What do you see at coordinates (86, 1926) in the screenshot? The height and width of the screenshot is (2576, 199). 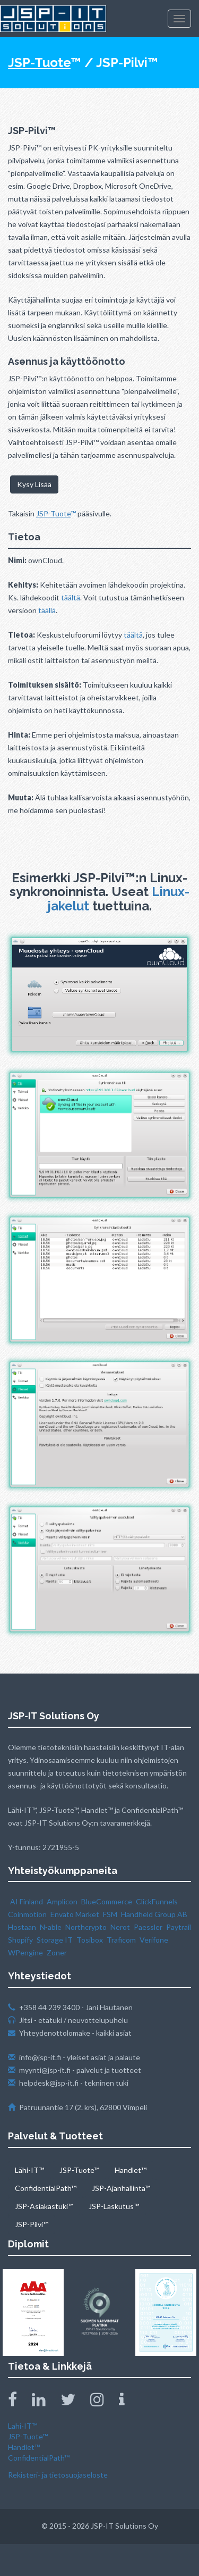 I see `Northcrypto` at bounding box center [86, 1926].